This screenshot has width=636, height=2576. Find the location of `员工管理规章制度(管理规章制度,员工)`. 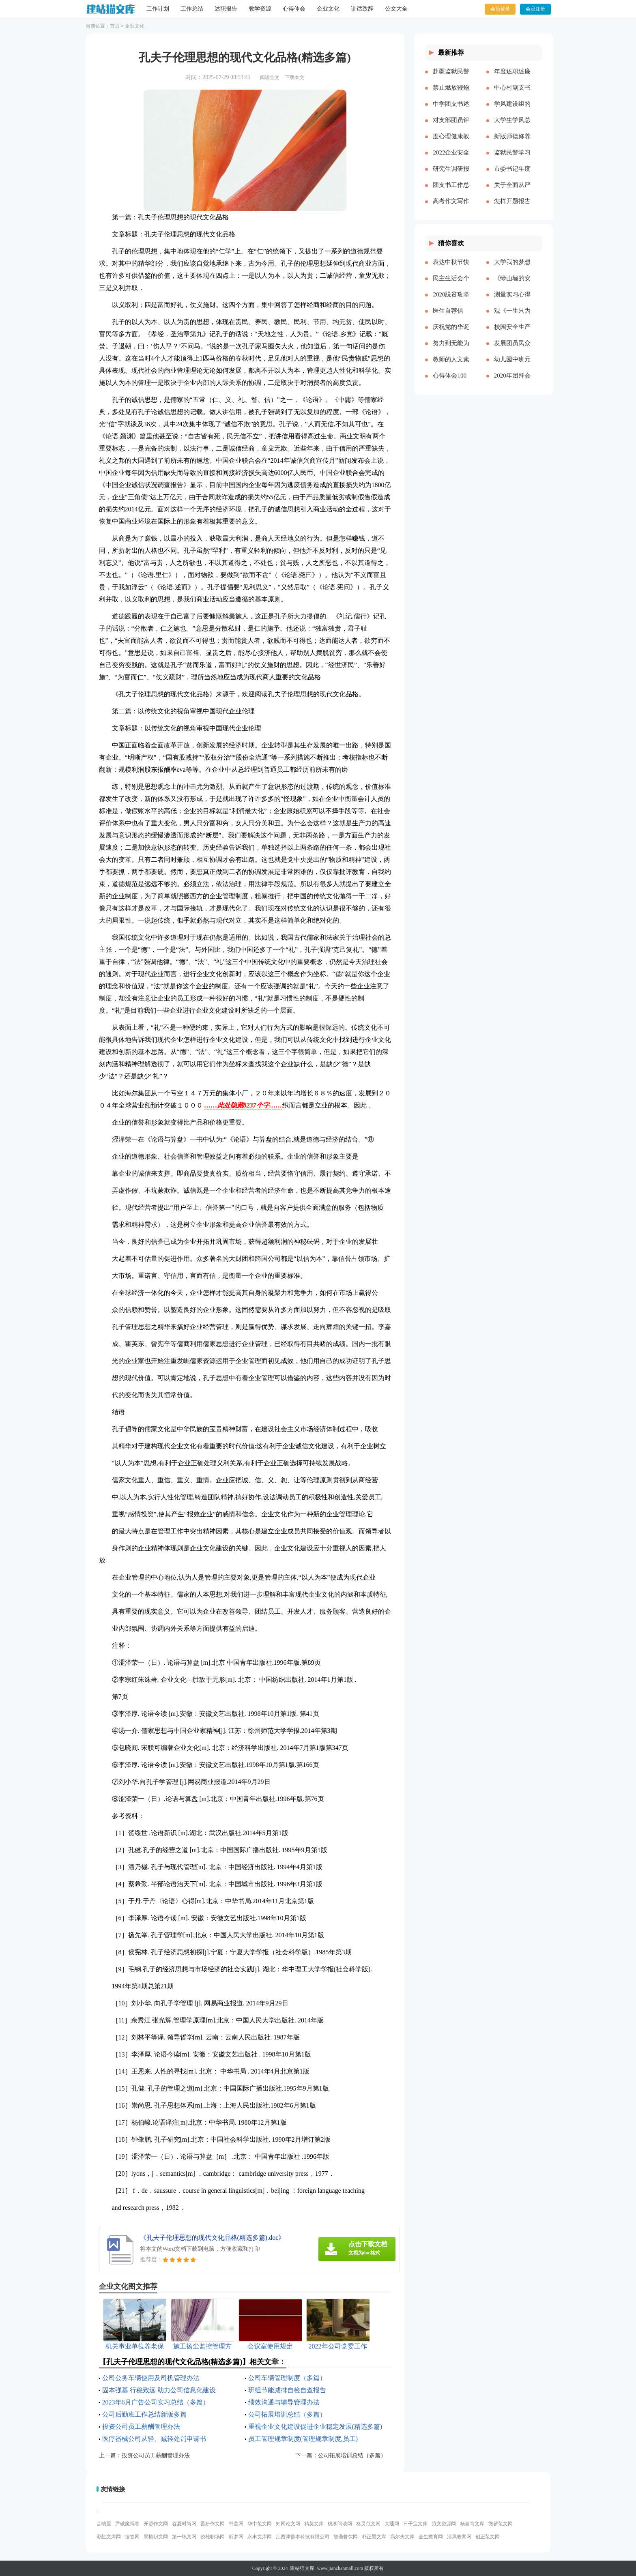

员工管理规章制度(管理规章制度,员工) is located at coordinates (303, 2438).